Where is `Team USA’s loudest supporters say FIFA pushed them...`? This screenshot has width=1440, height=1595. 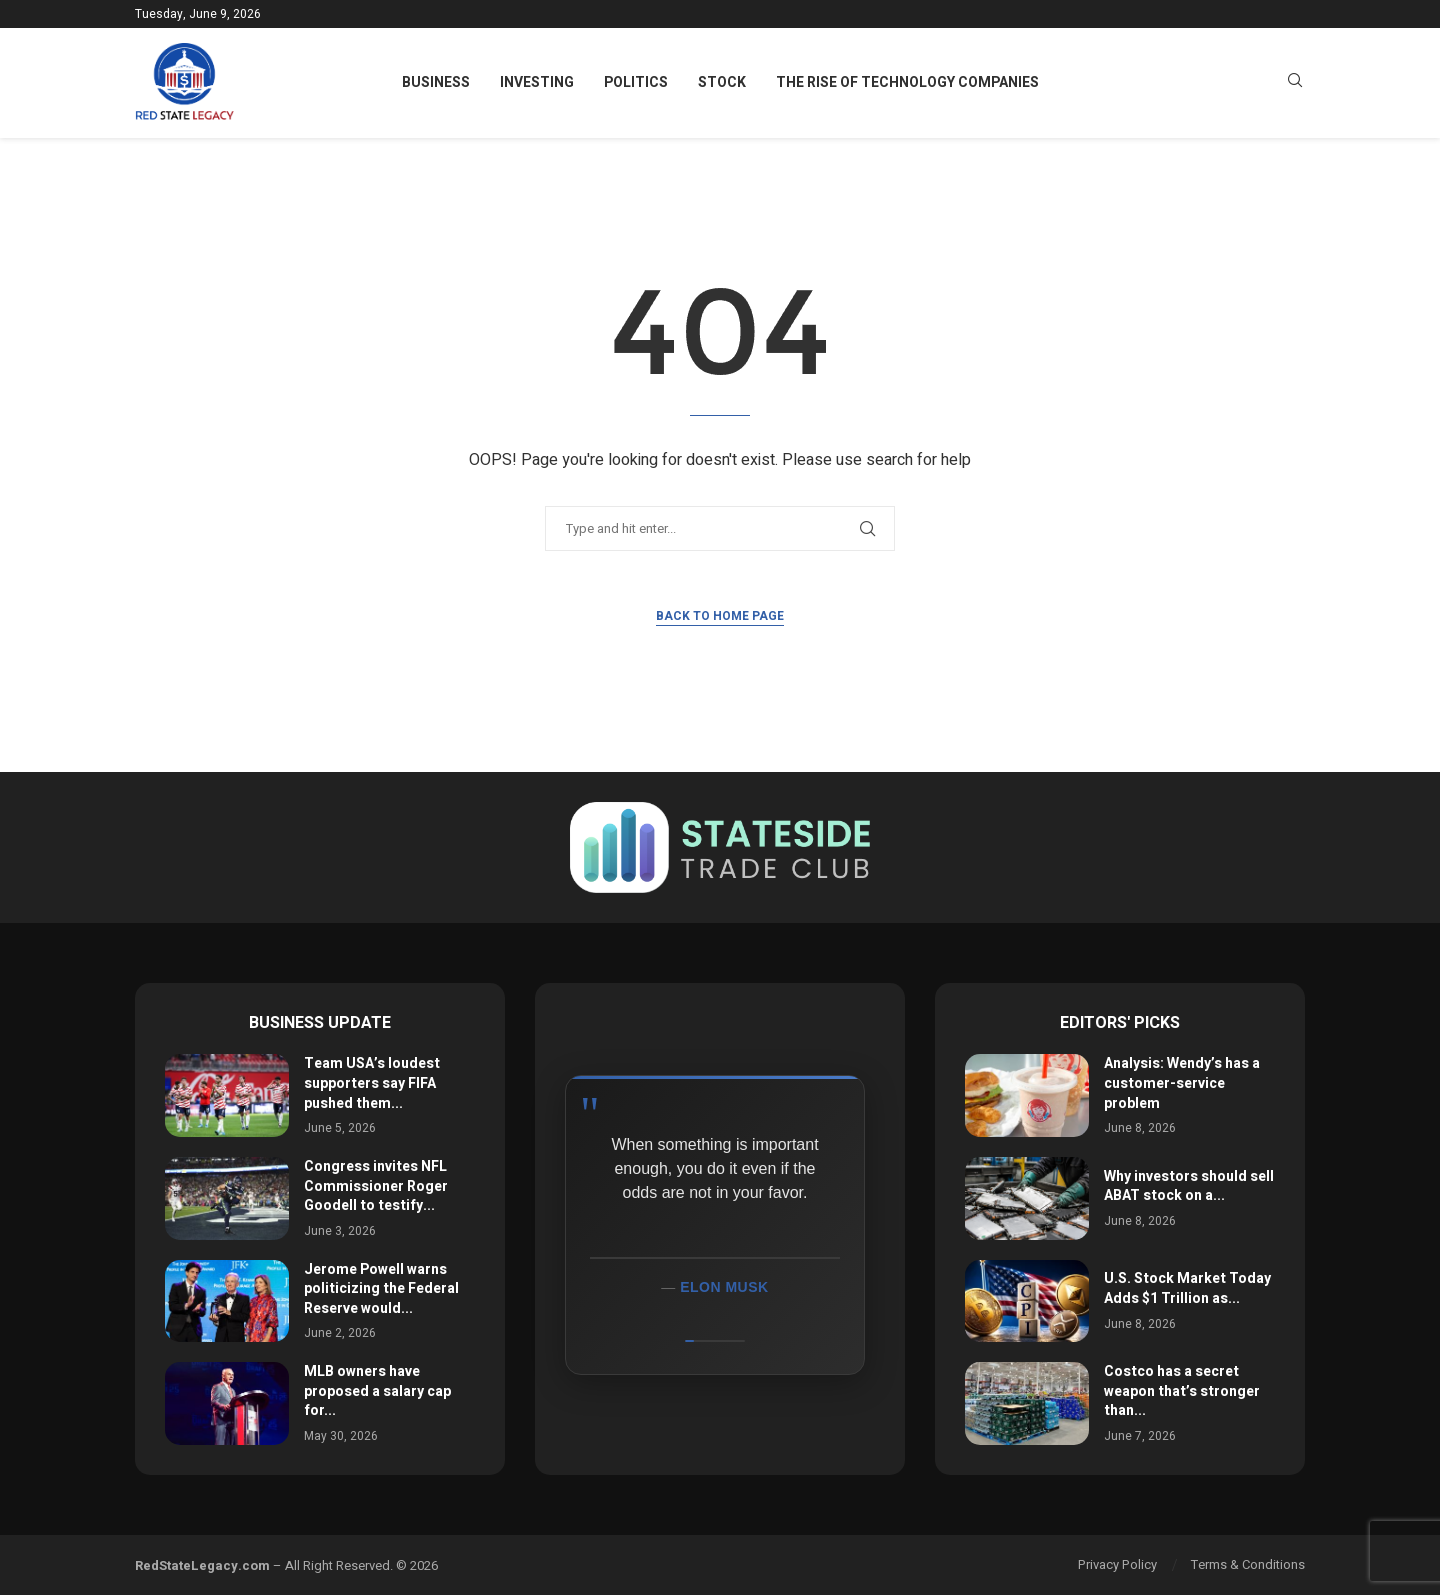
Team USA’s loudest supporters say FIFA pushed them... is located at coordinates (372, 1083).